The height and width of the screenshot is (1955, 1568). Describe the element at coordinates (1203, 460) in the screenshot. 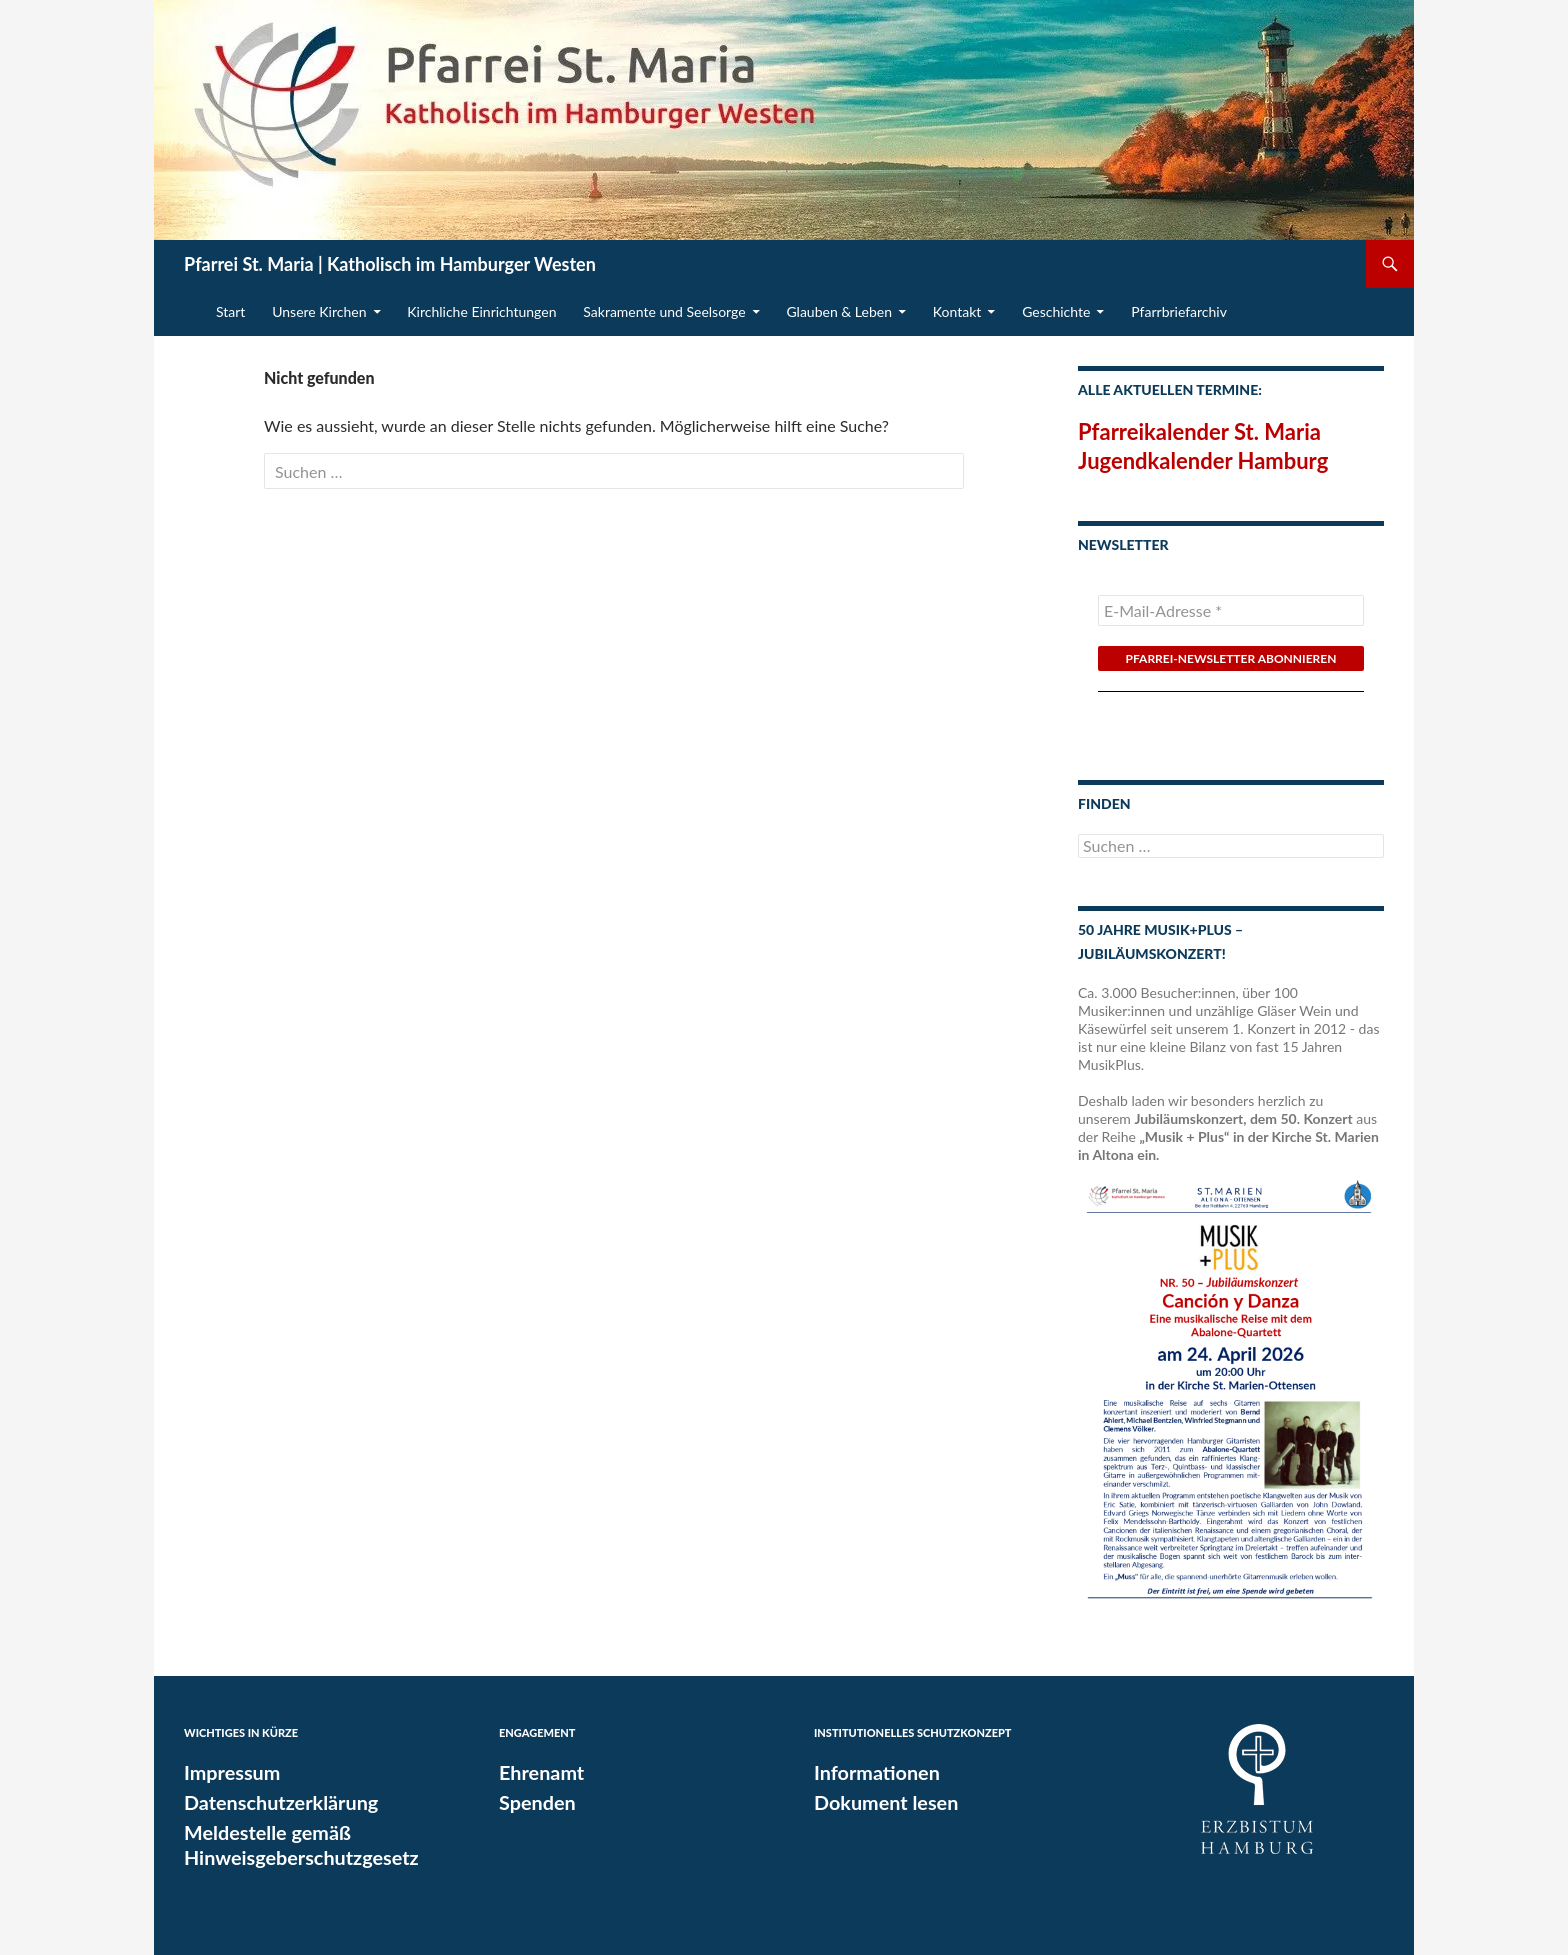

I see `Jugendkalender Hamburg` at that location.